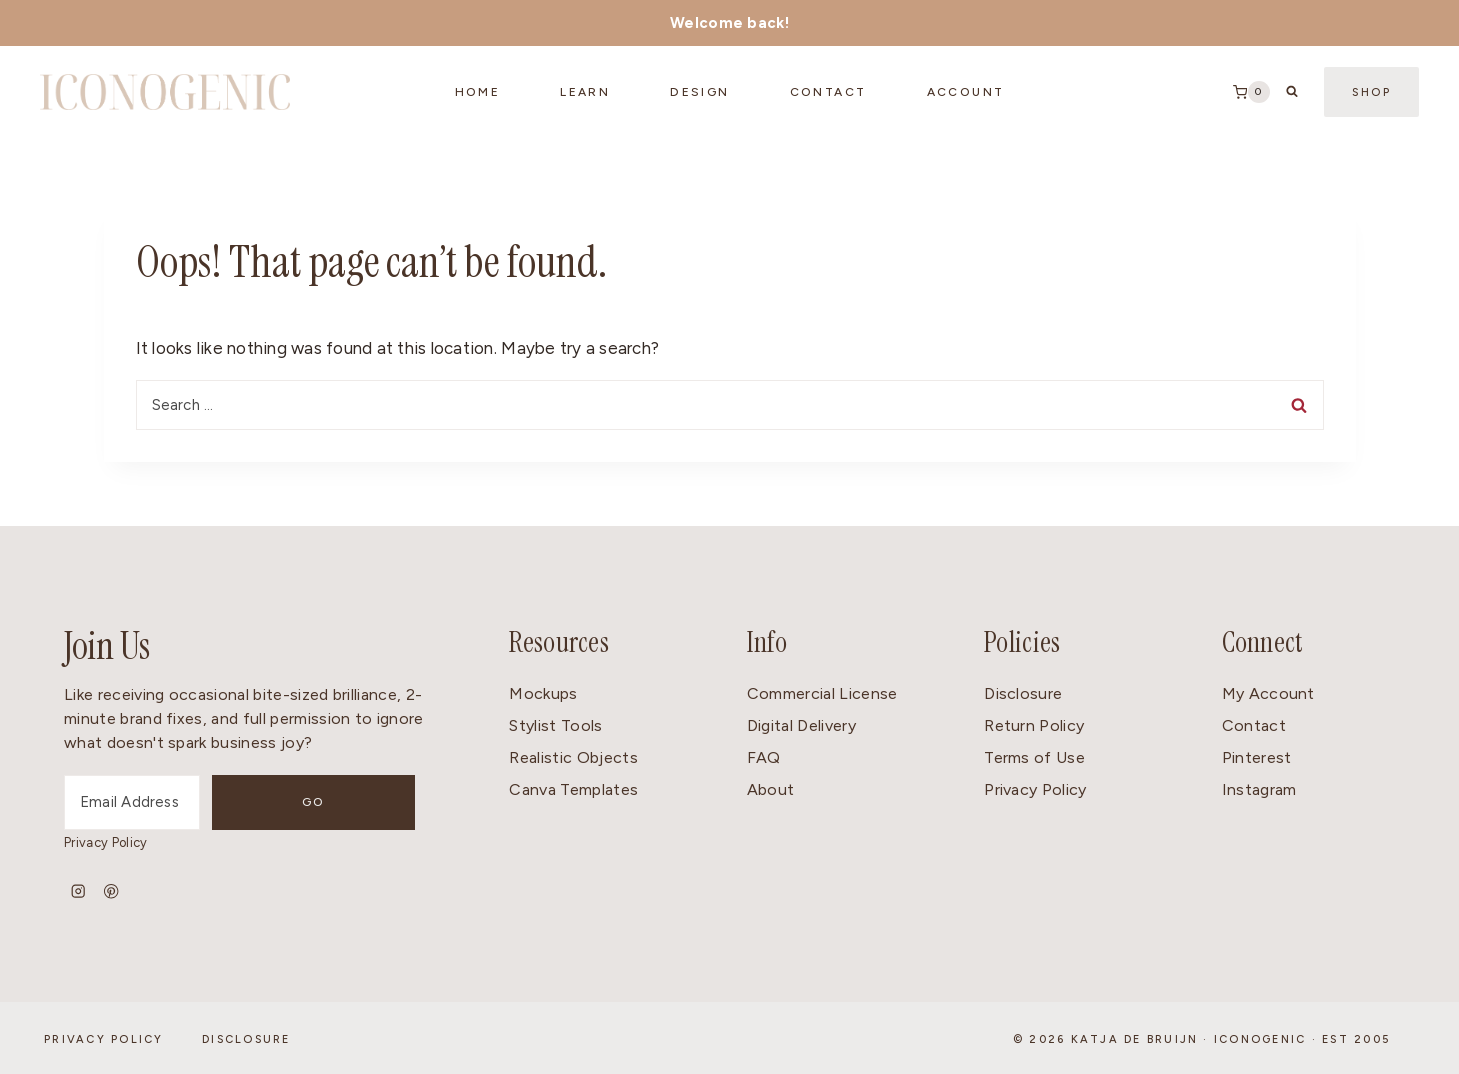 The width and height of the screenshot is (1459, 1074). Describe the element at coordinates (822, 693) in the screenshot. I see `Commercial License` at that location.